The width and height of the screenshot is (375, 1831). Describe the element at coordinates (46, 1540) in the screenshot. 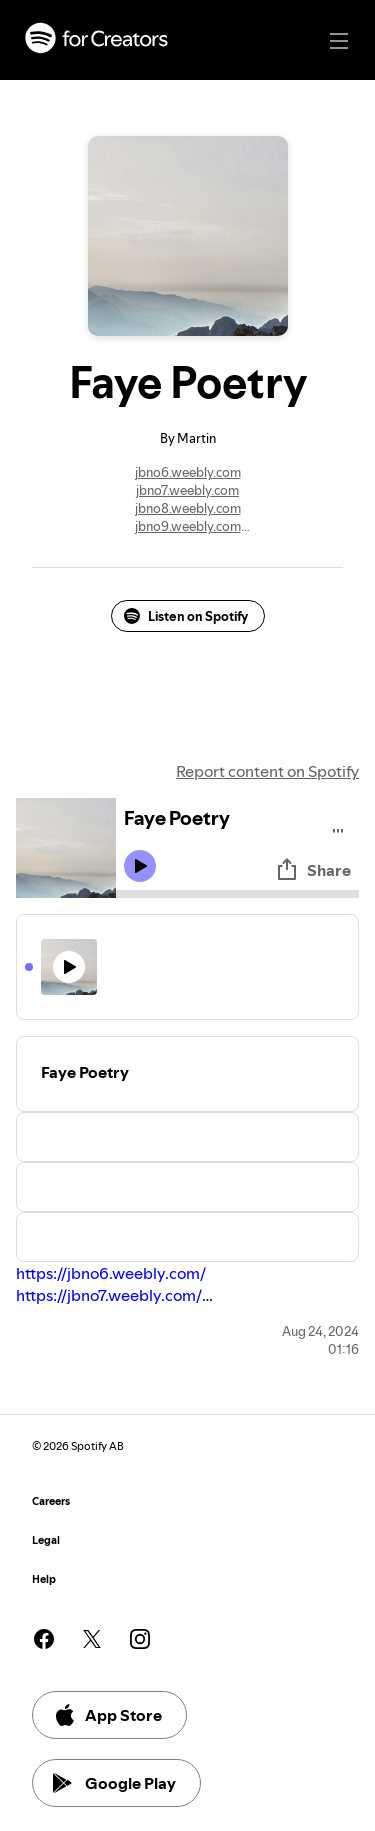

I see `Legal` at that location.